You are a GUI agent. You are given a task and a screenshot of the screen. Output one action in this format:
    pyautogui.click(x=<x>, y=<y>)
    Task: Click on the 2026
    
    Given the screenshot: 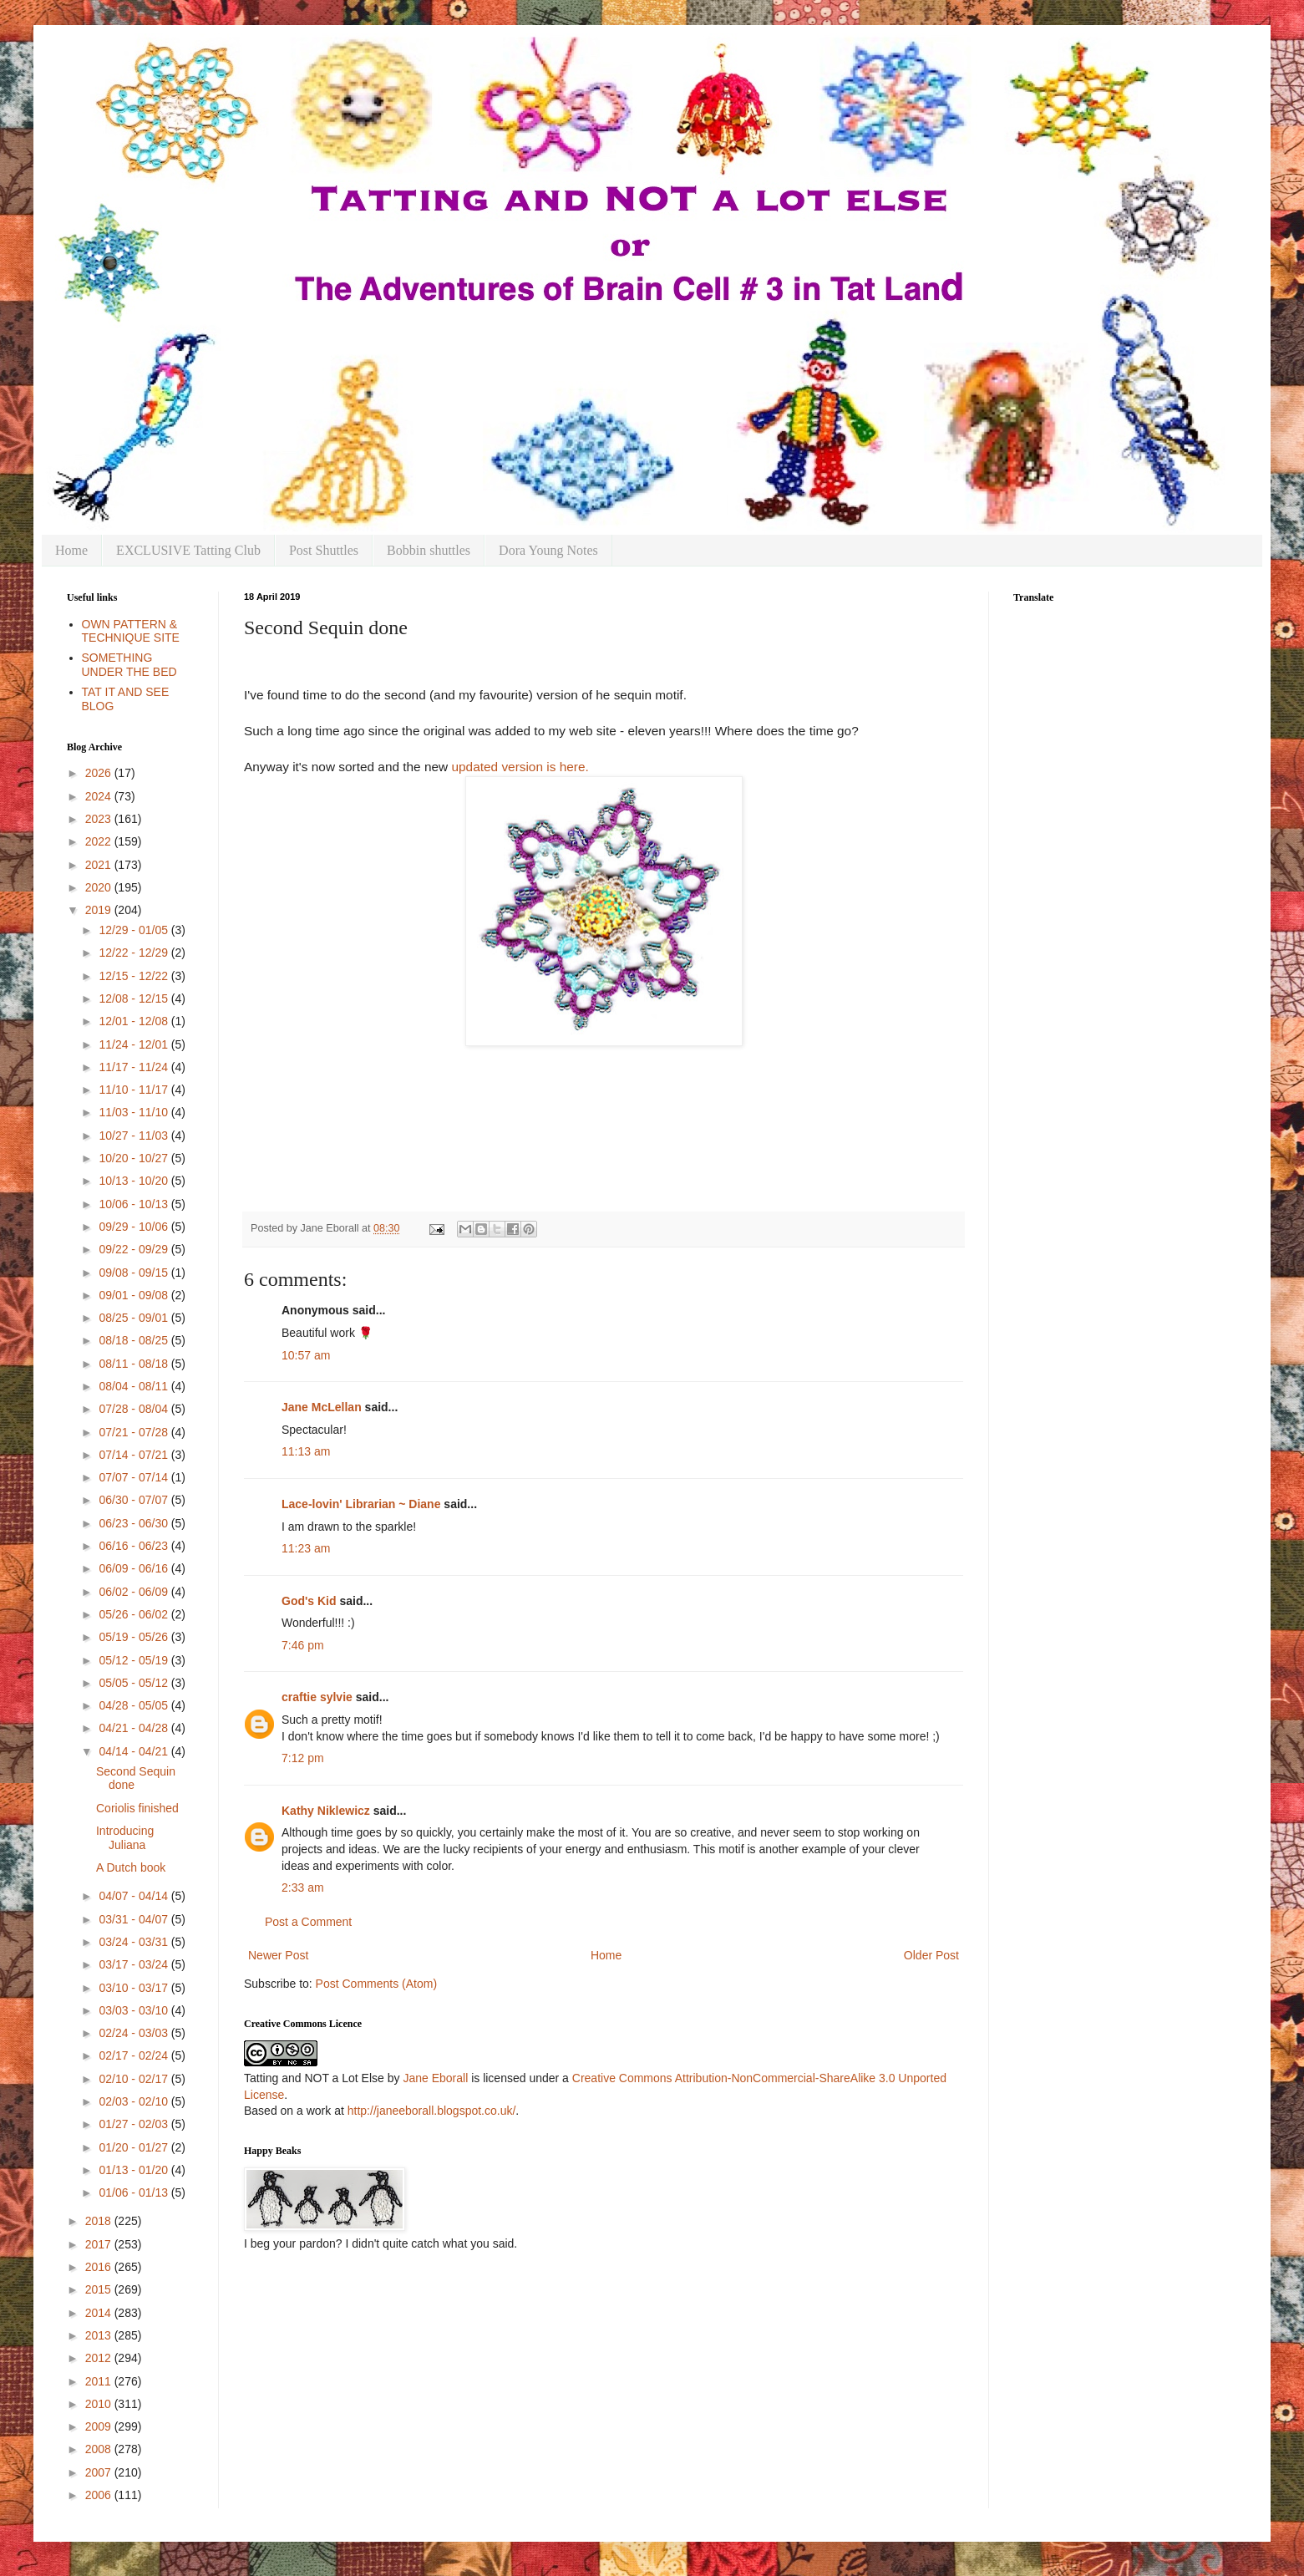 What is the action you would take?
    pyautogui.click(x=99, y=773)
    